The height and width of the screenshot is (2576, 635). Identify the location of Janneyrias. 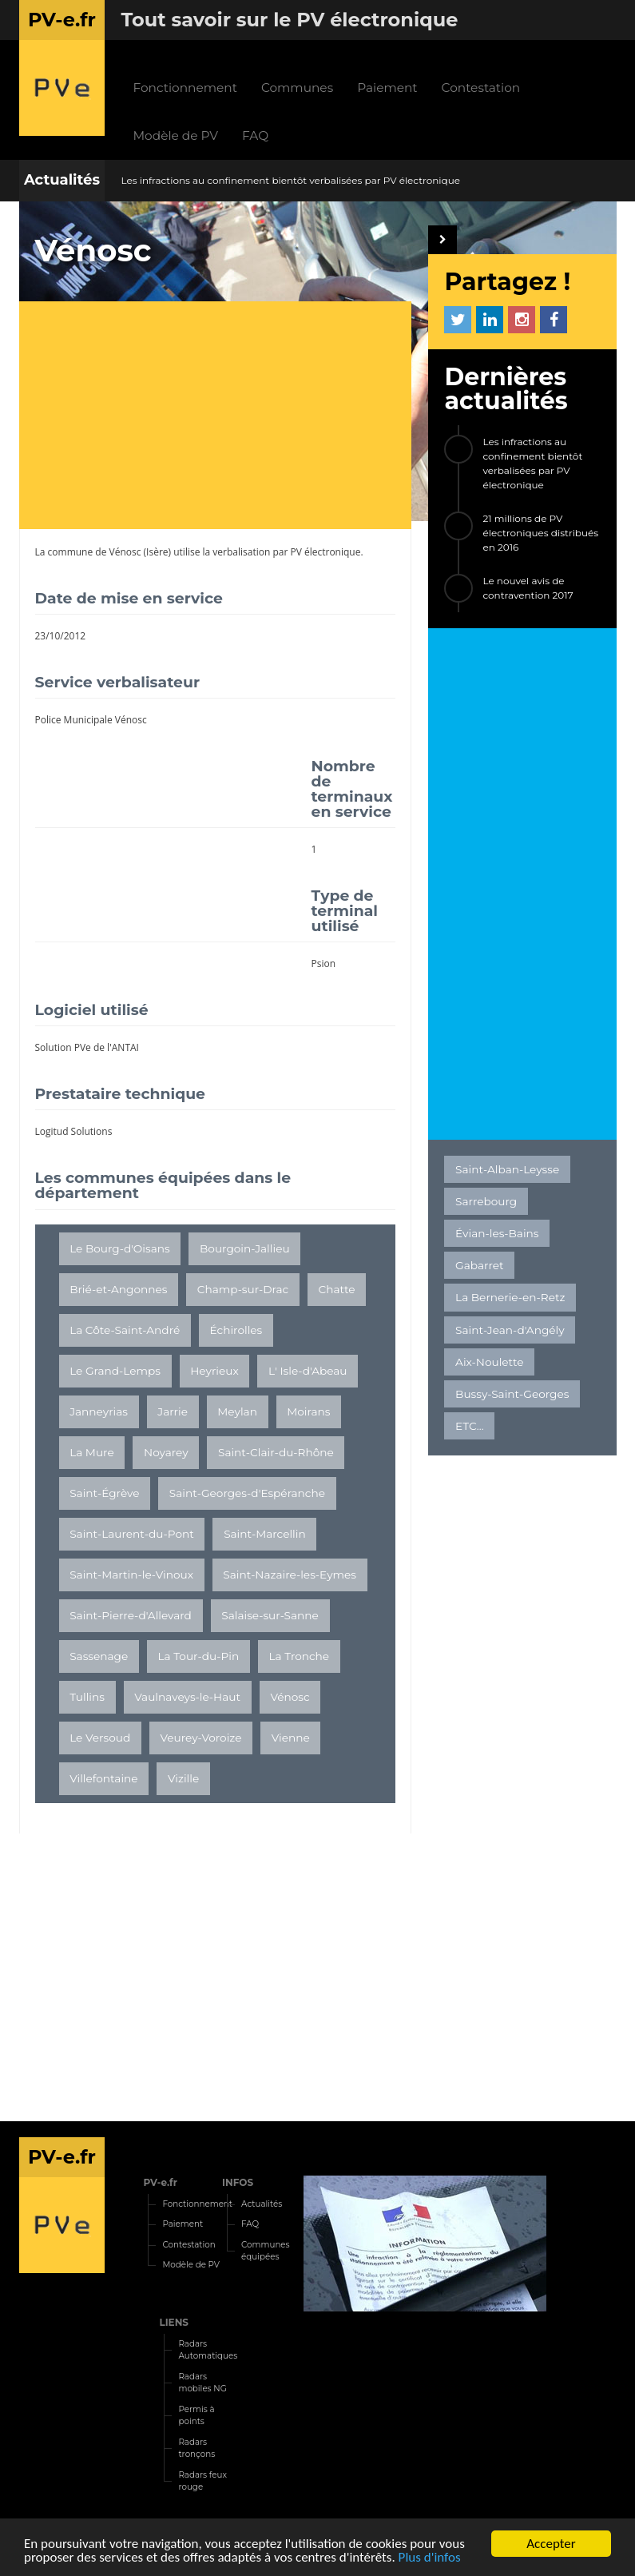
(98, 1411).